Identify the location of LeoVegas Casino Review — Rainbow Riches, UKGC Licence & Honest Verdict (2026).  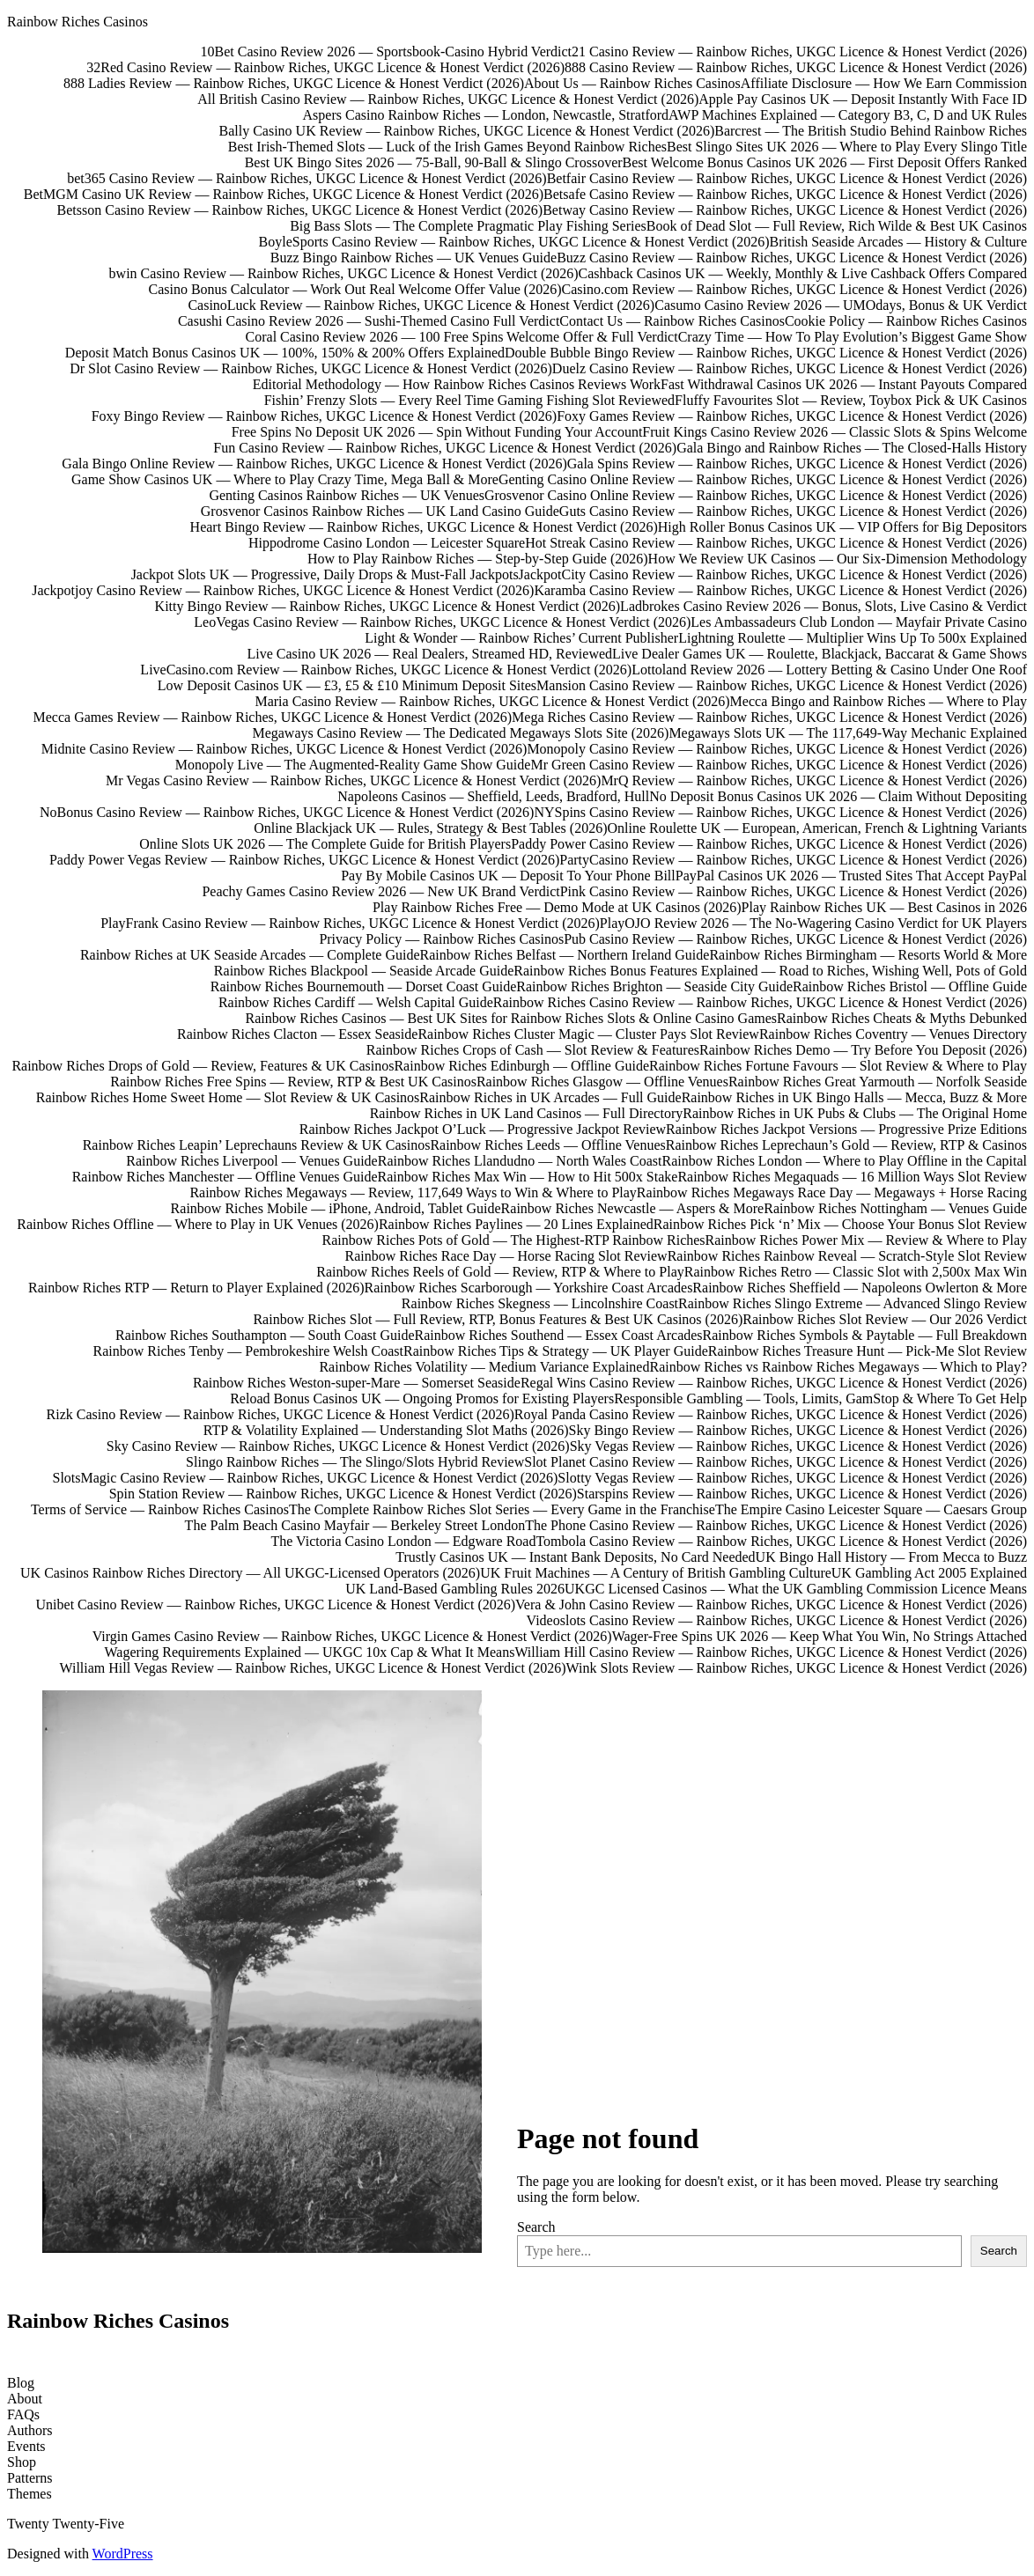
(442, 622).